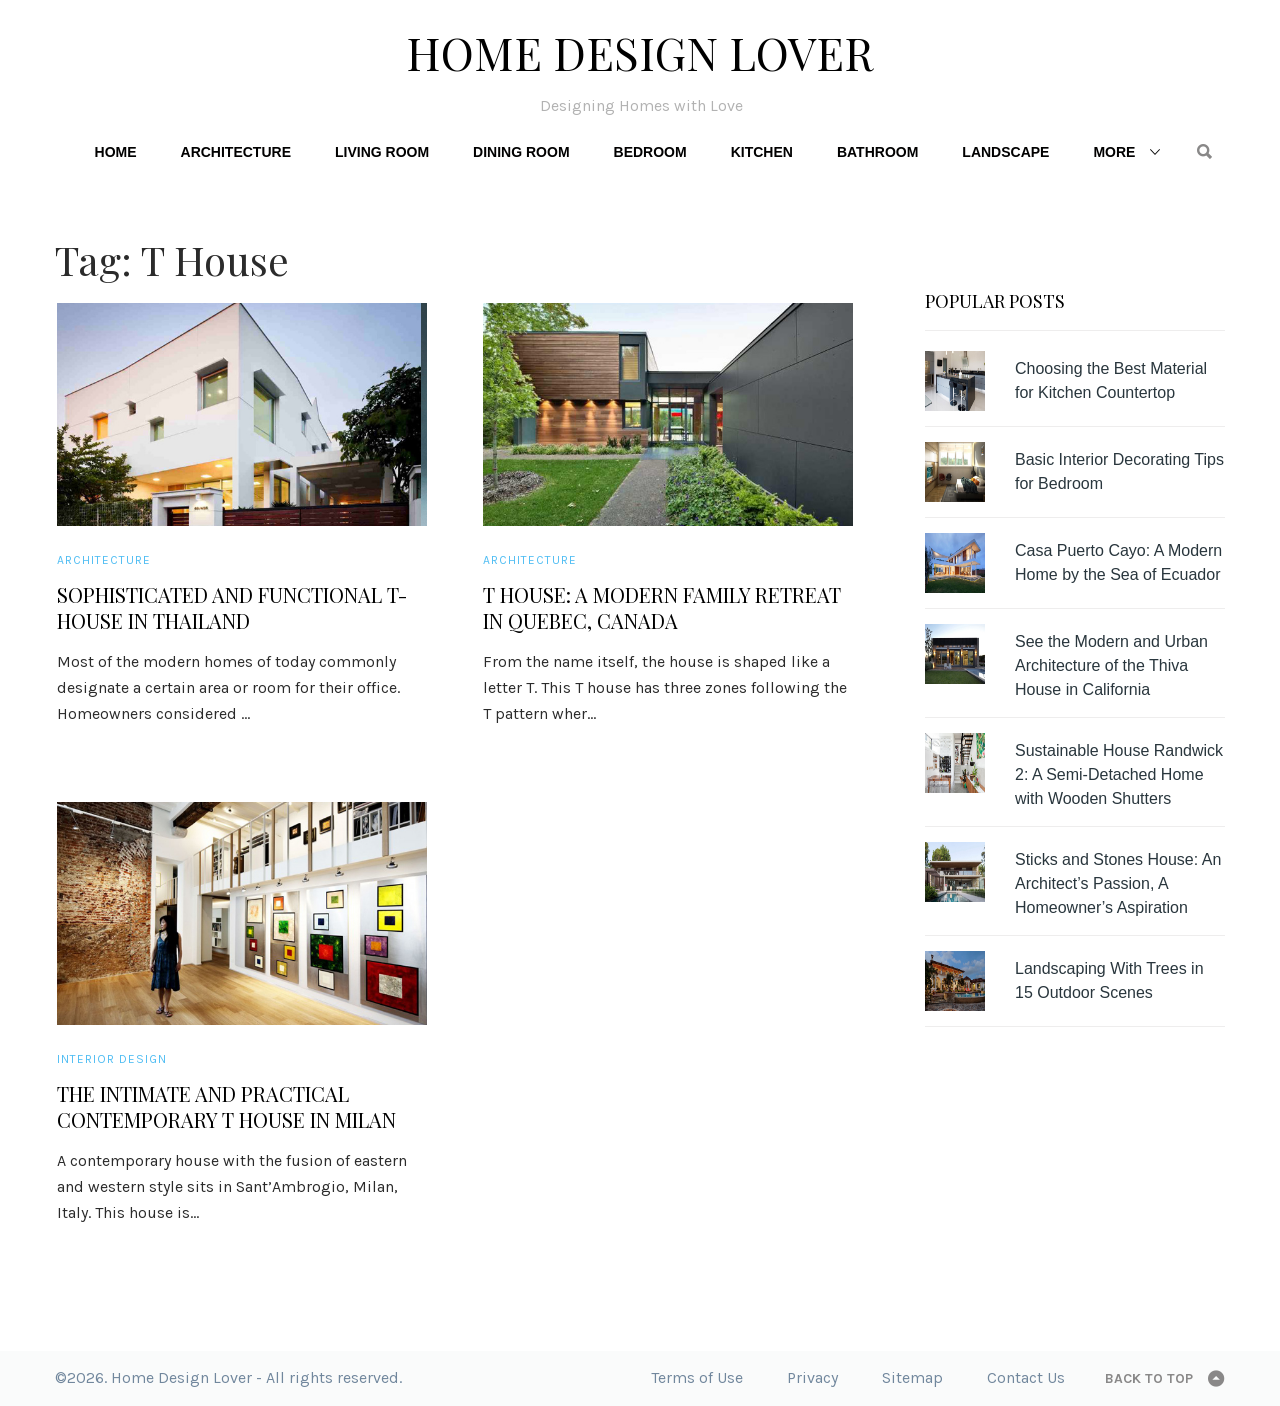  I want to click on Home, so click(116, 152).